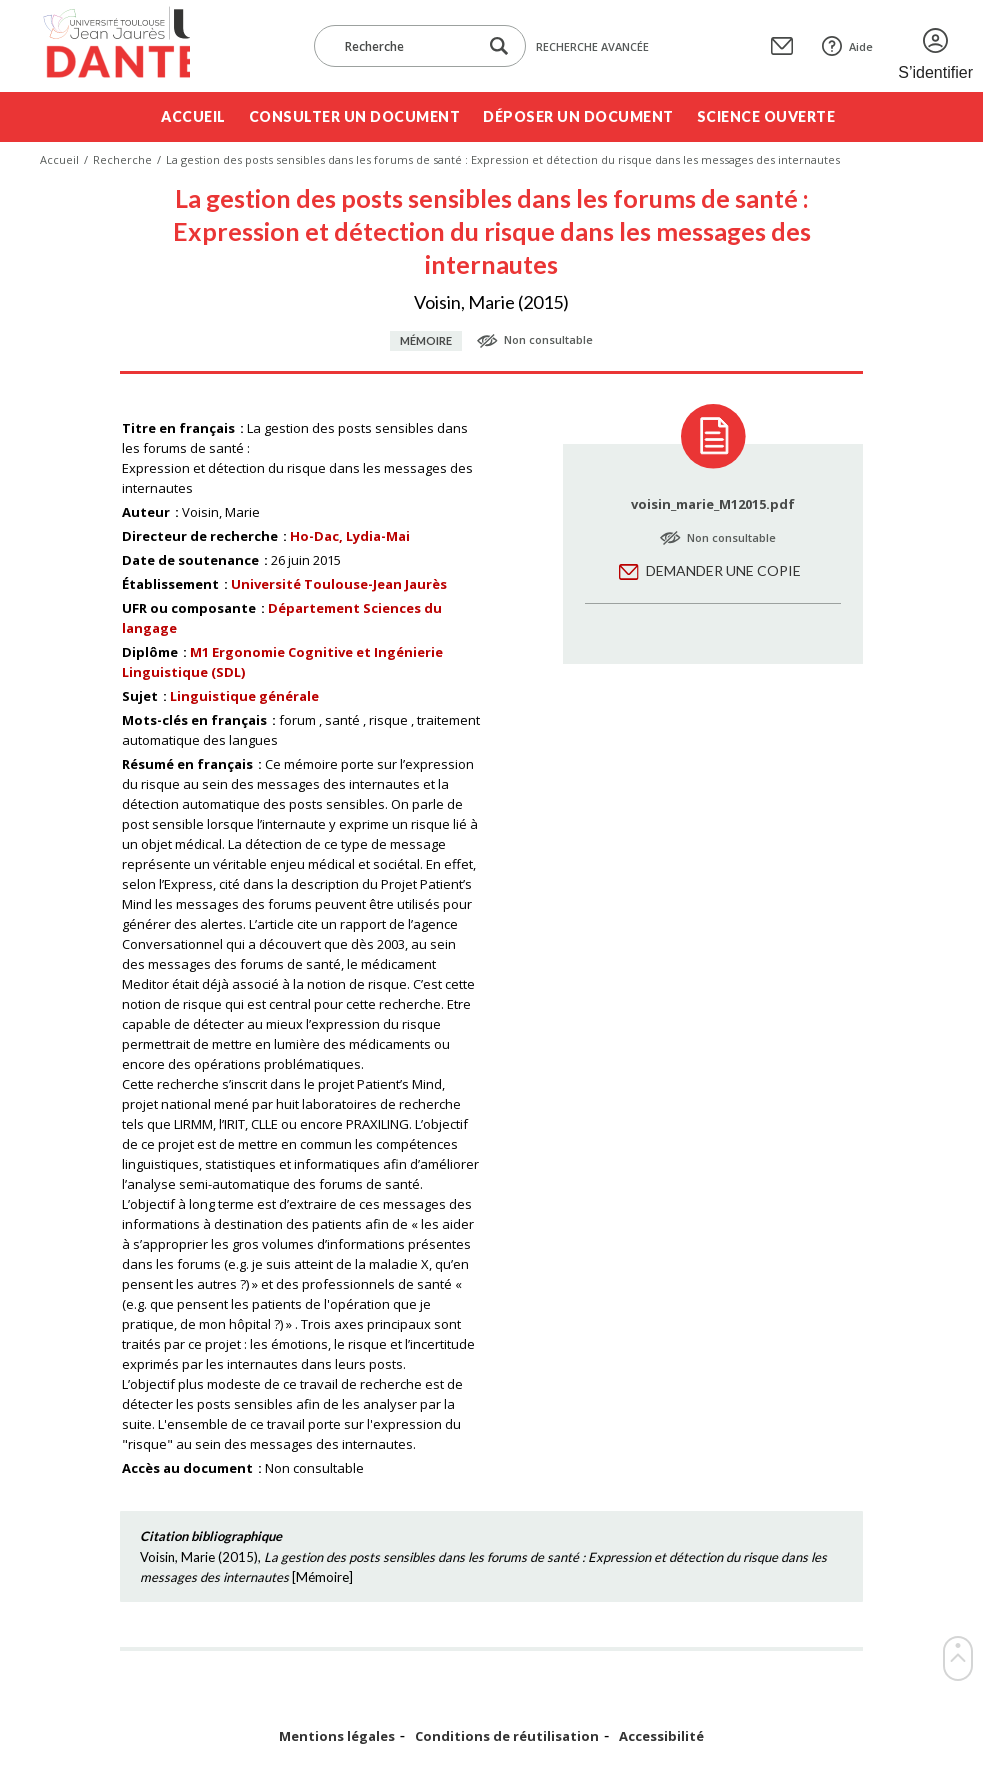 The height and width of the screenshot is (1771, 983). Describe the element at coordinates (350, 536) in the screenshot. I see `Ho-Dac, Lydia-Mai` at that location.